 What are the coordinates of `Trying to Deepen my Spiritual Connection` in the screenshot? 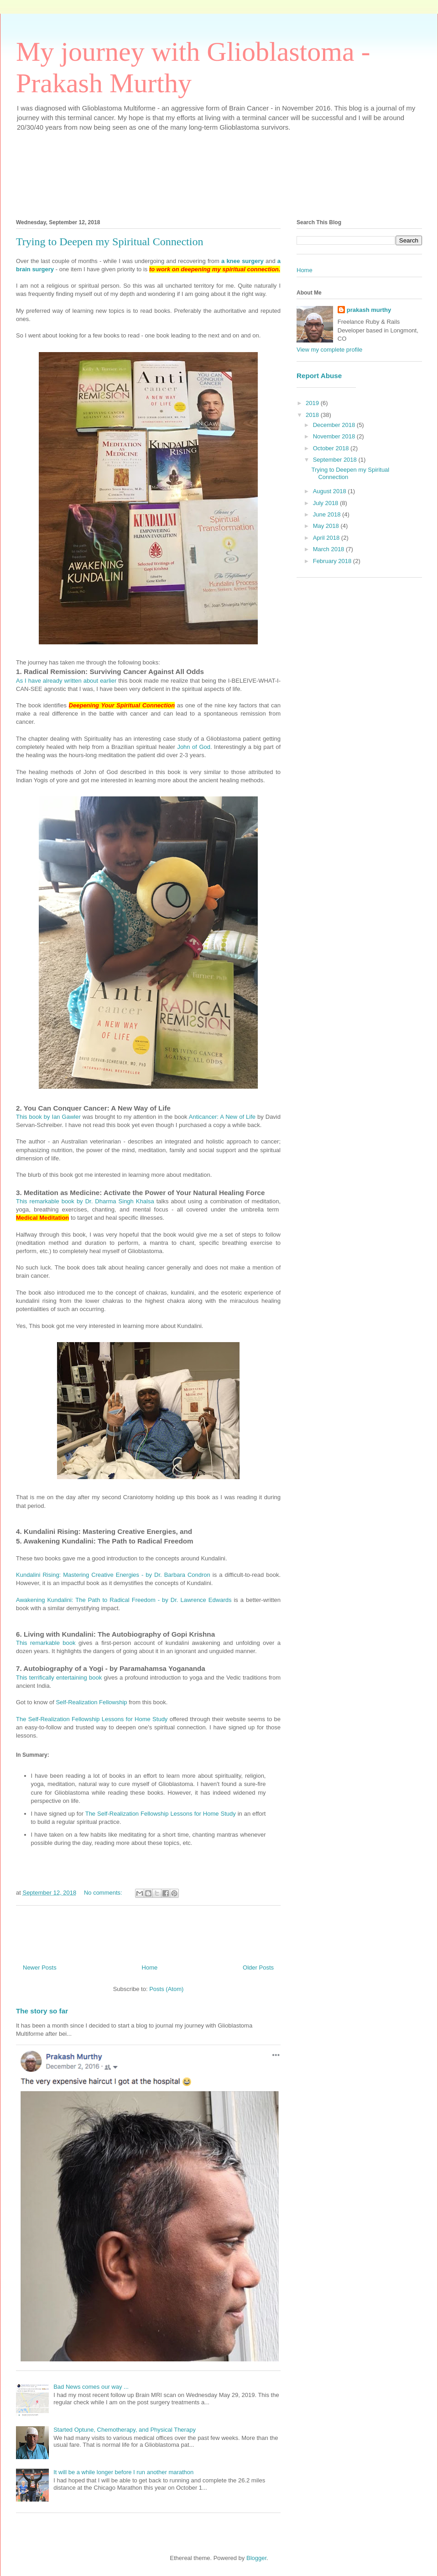 It's located at (109, 242).